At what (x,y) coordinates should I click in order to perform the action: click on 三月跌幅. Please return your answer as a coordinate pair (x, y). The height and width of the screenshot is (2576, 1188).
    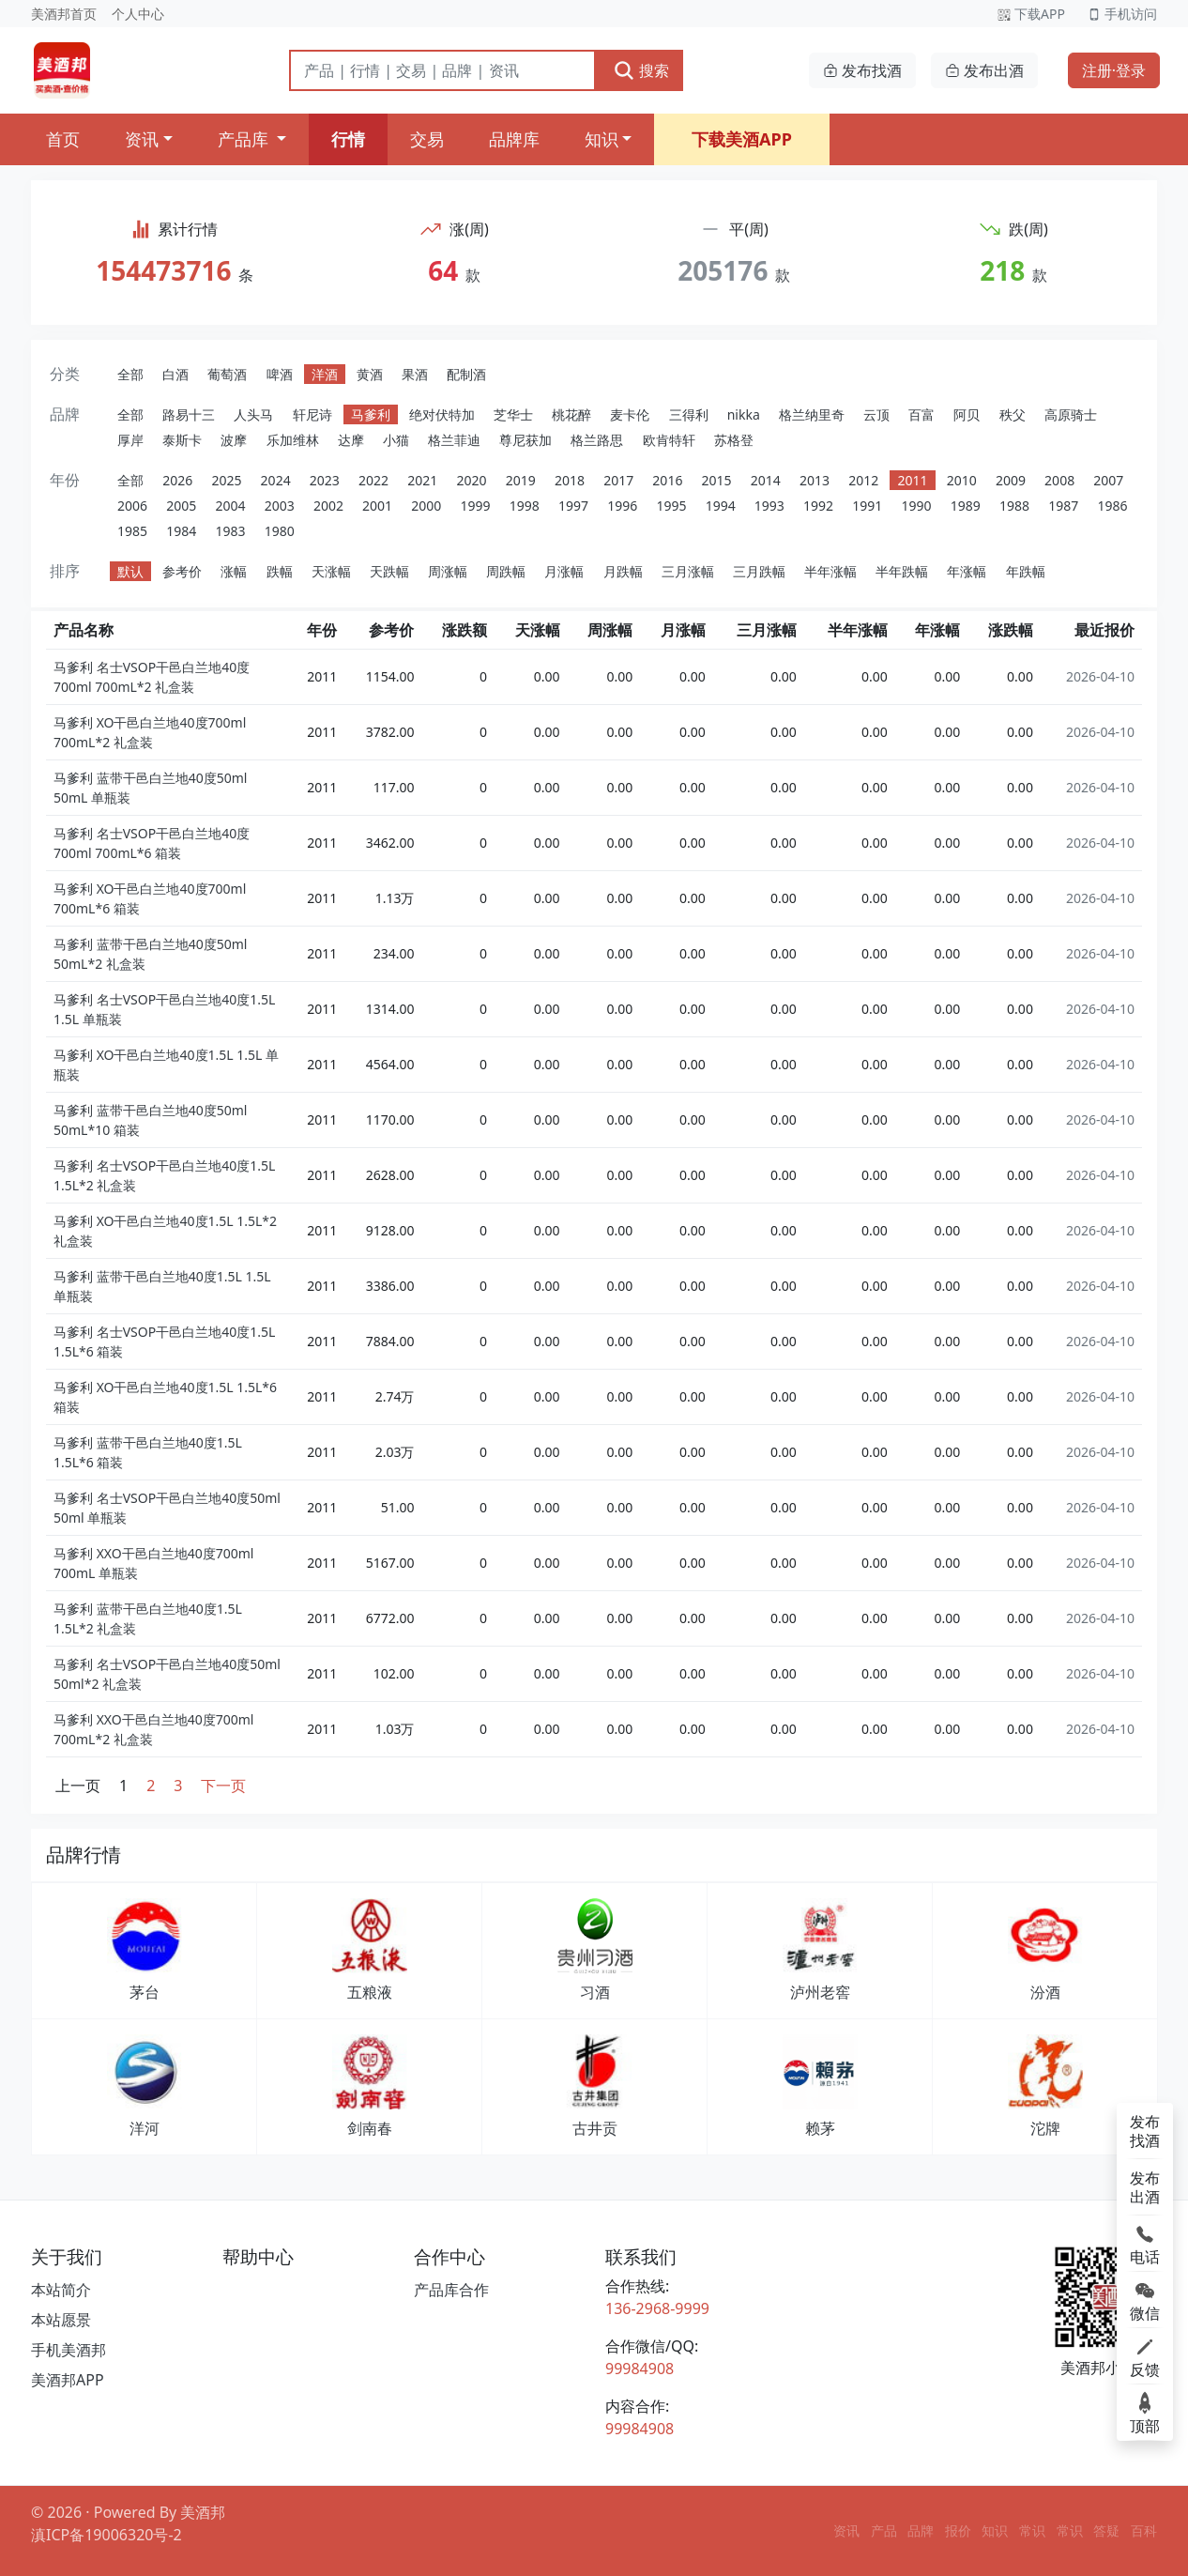
    Looking at the image, I should click on (759, 571).